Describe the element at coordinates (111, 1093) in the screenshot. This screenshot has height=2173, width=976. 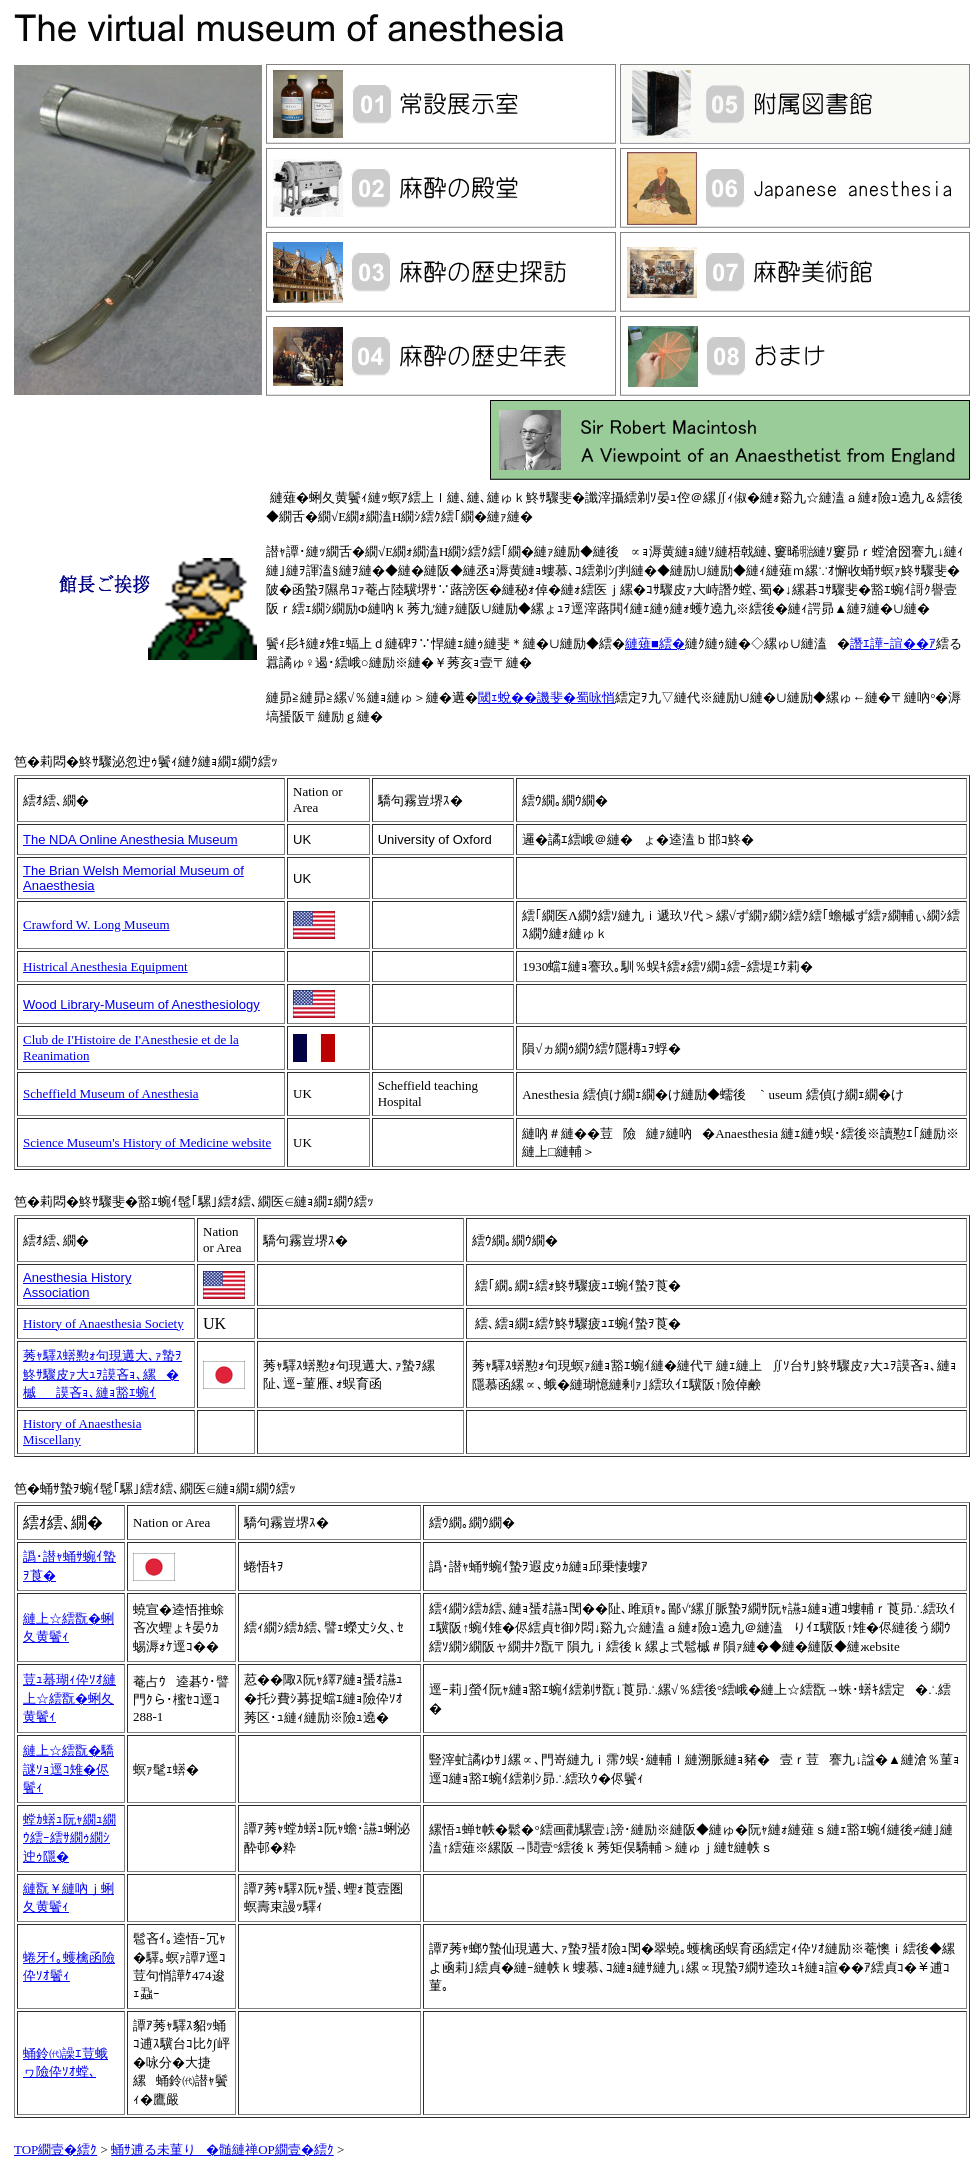
I see `Scheffield Museum of Anesthesia` at that location.